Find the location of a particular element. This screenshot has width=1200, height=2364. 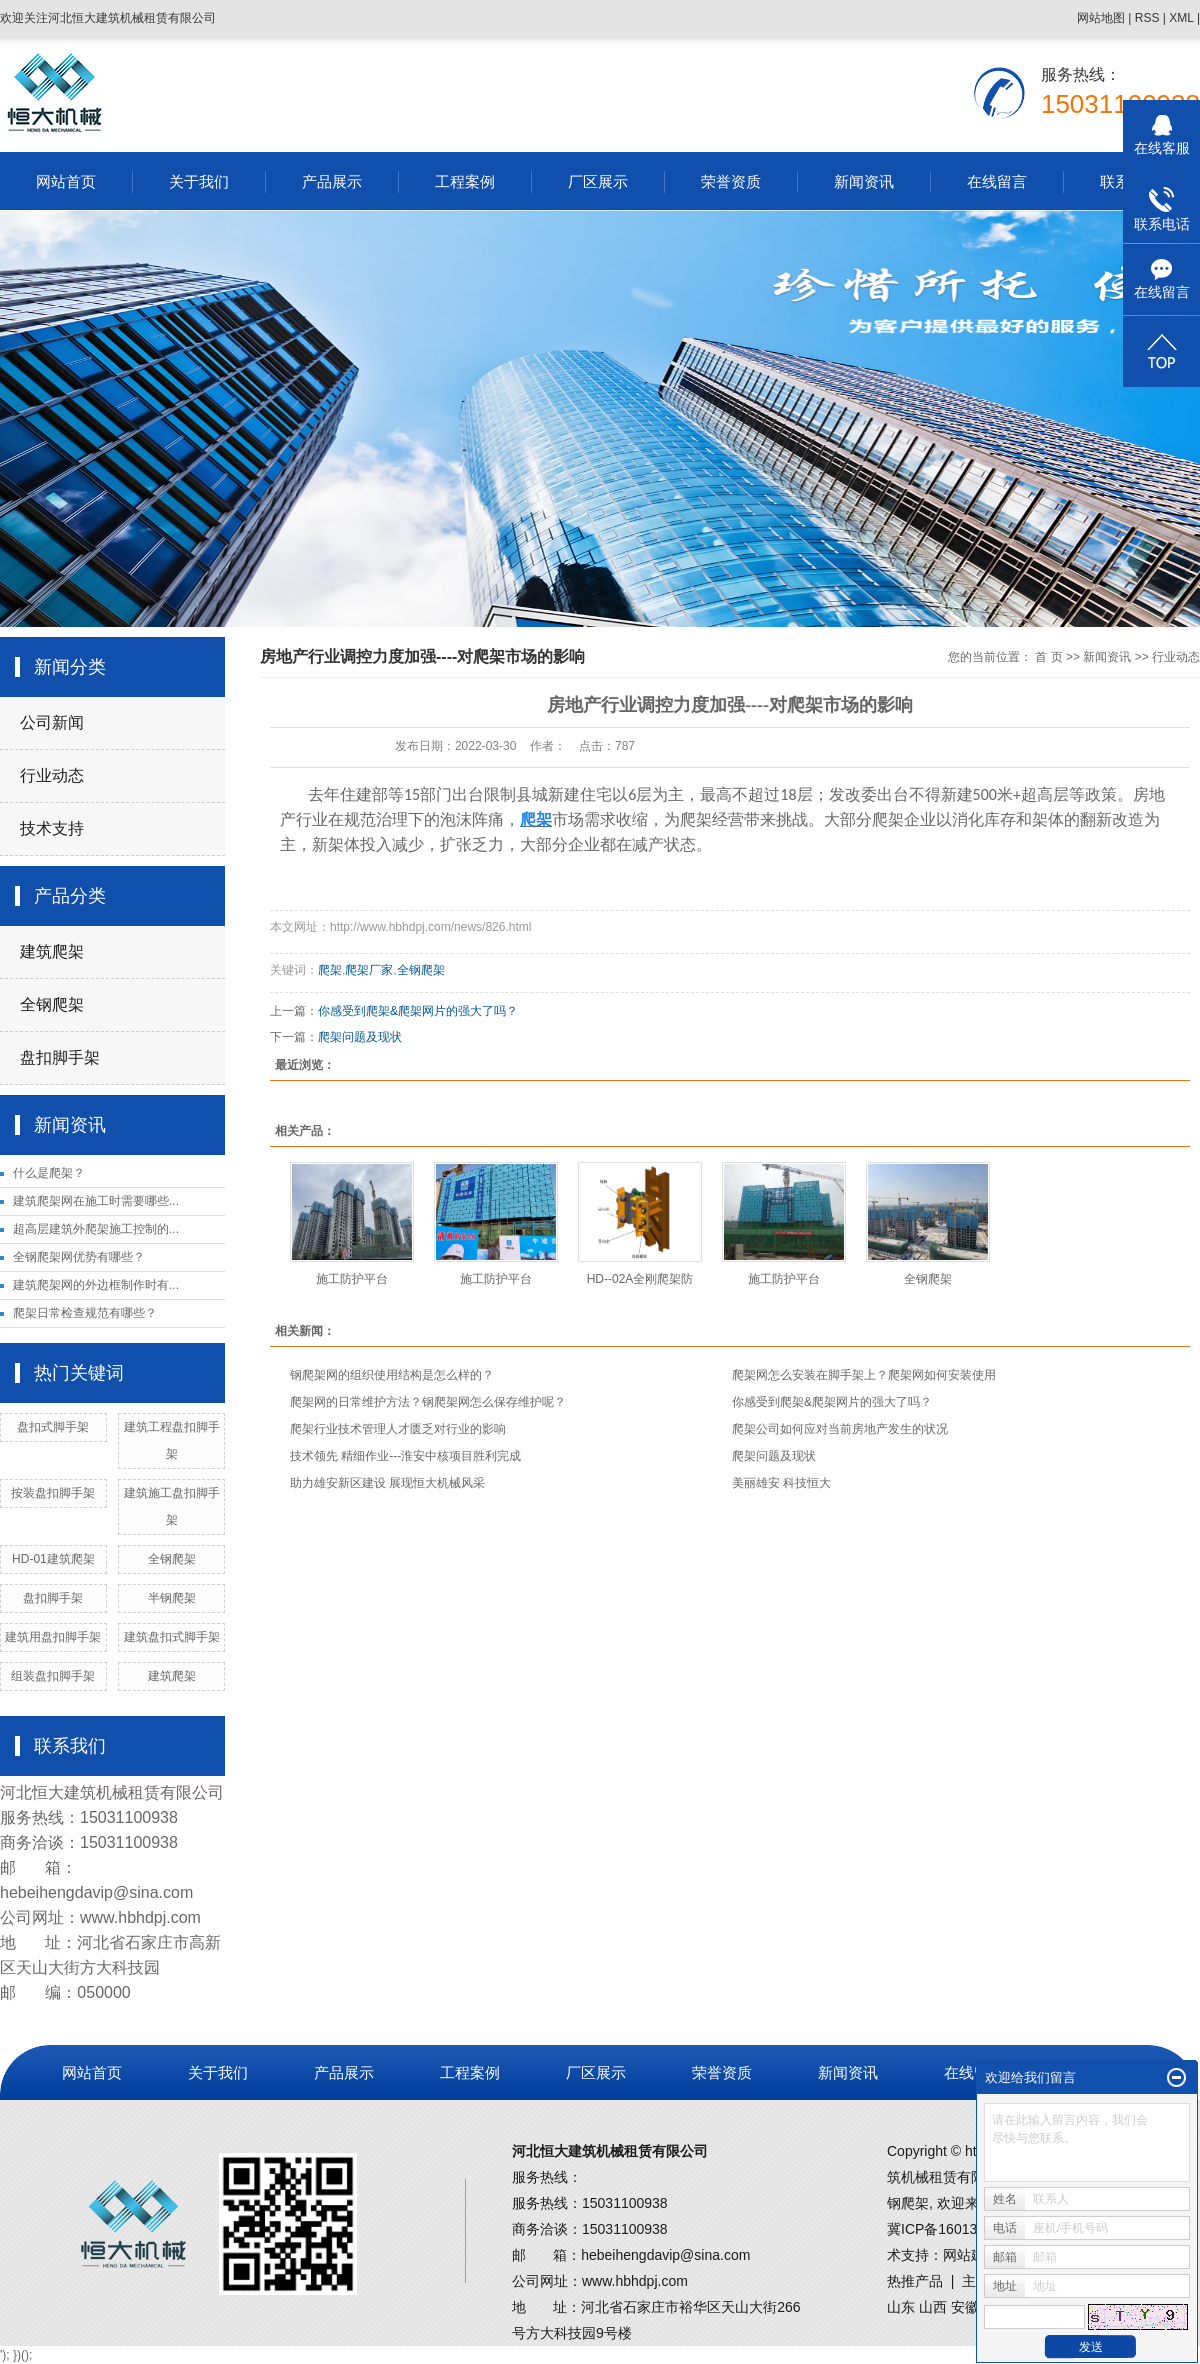

美丽雄安 科技恒大 is located at coordinates (781, 1483).